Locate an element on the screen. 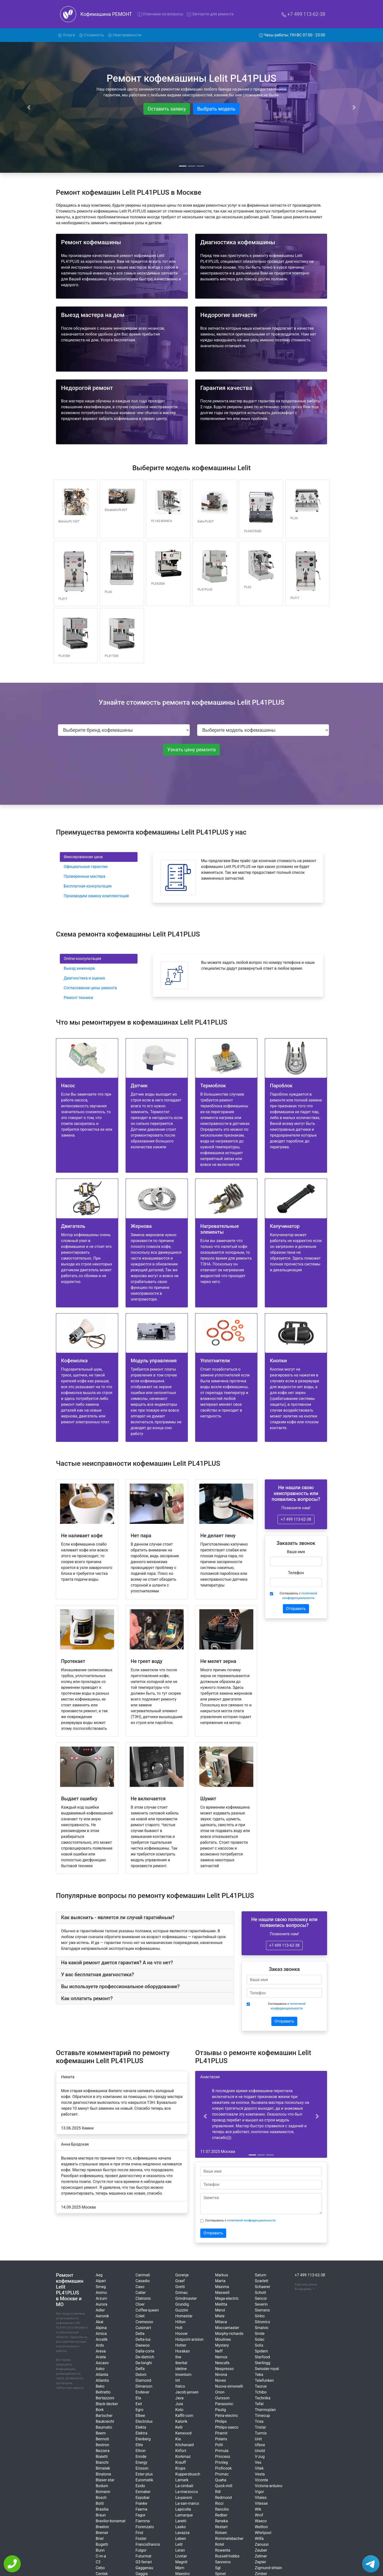 The image size is (383, 2576). Centek is located at coordinates (102, 2573).